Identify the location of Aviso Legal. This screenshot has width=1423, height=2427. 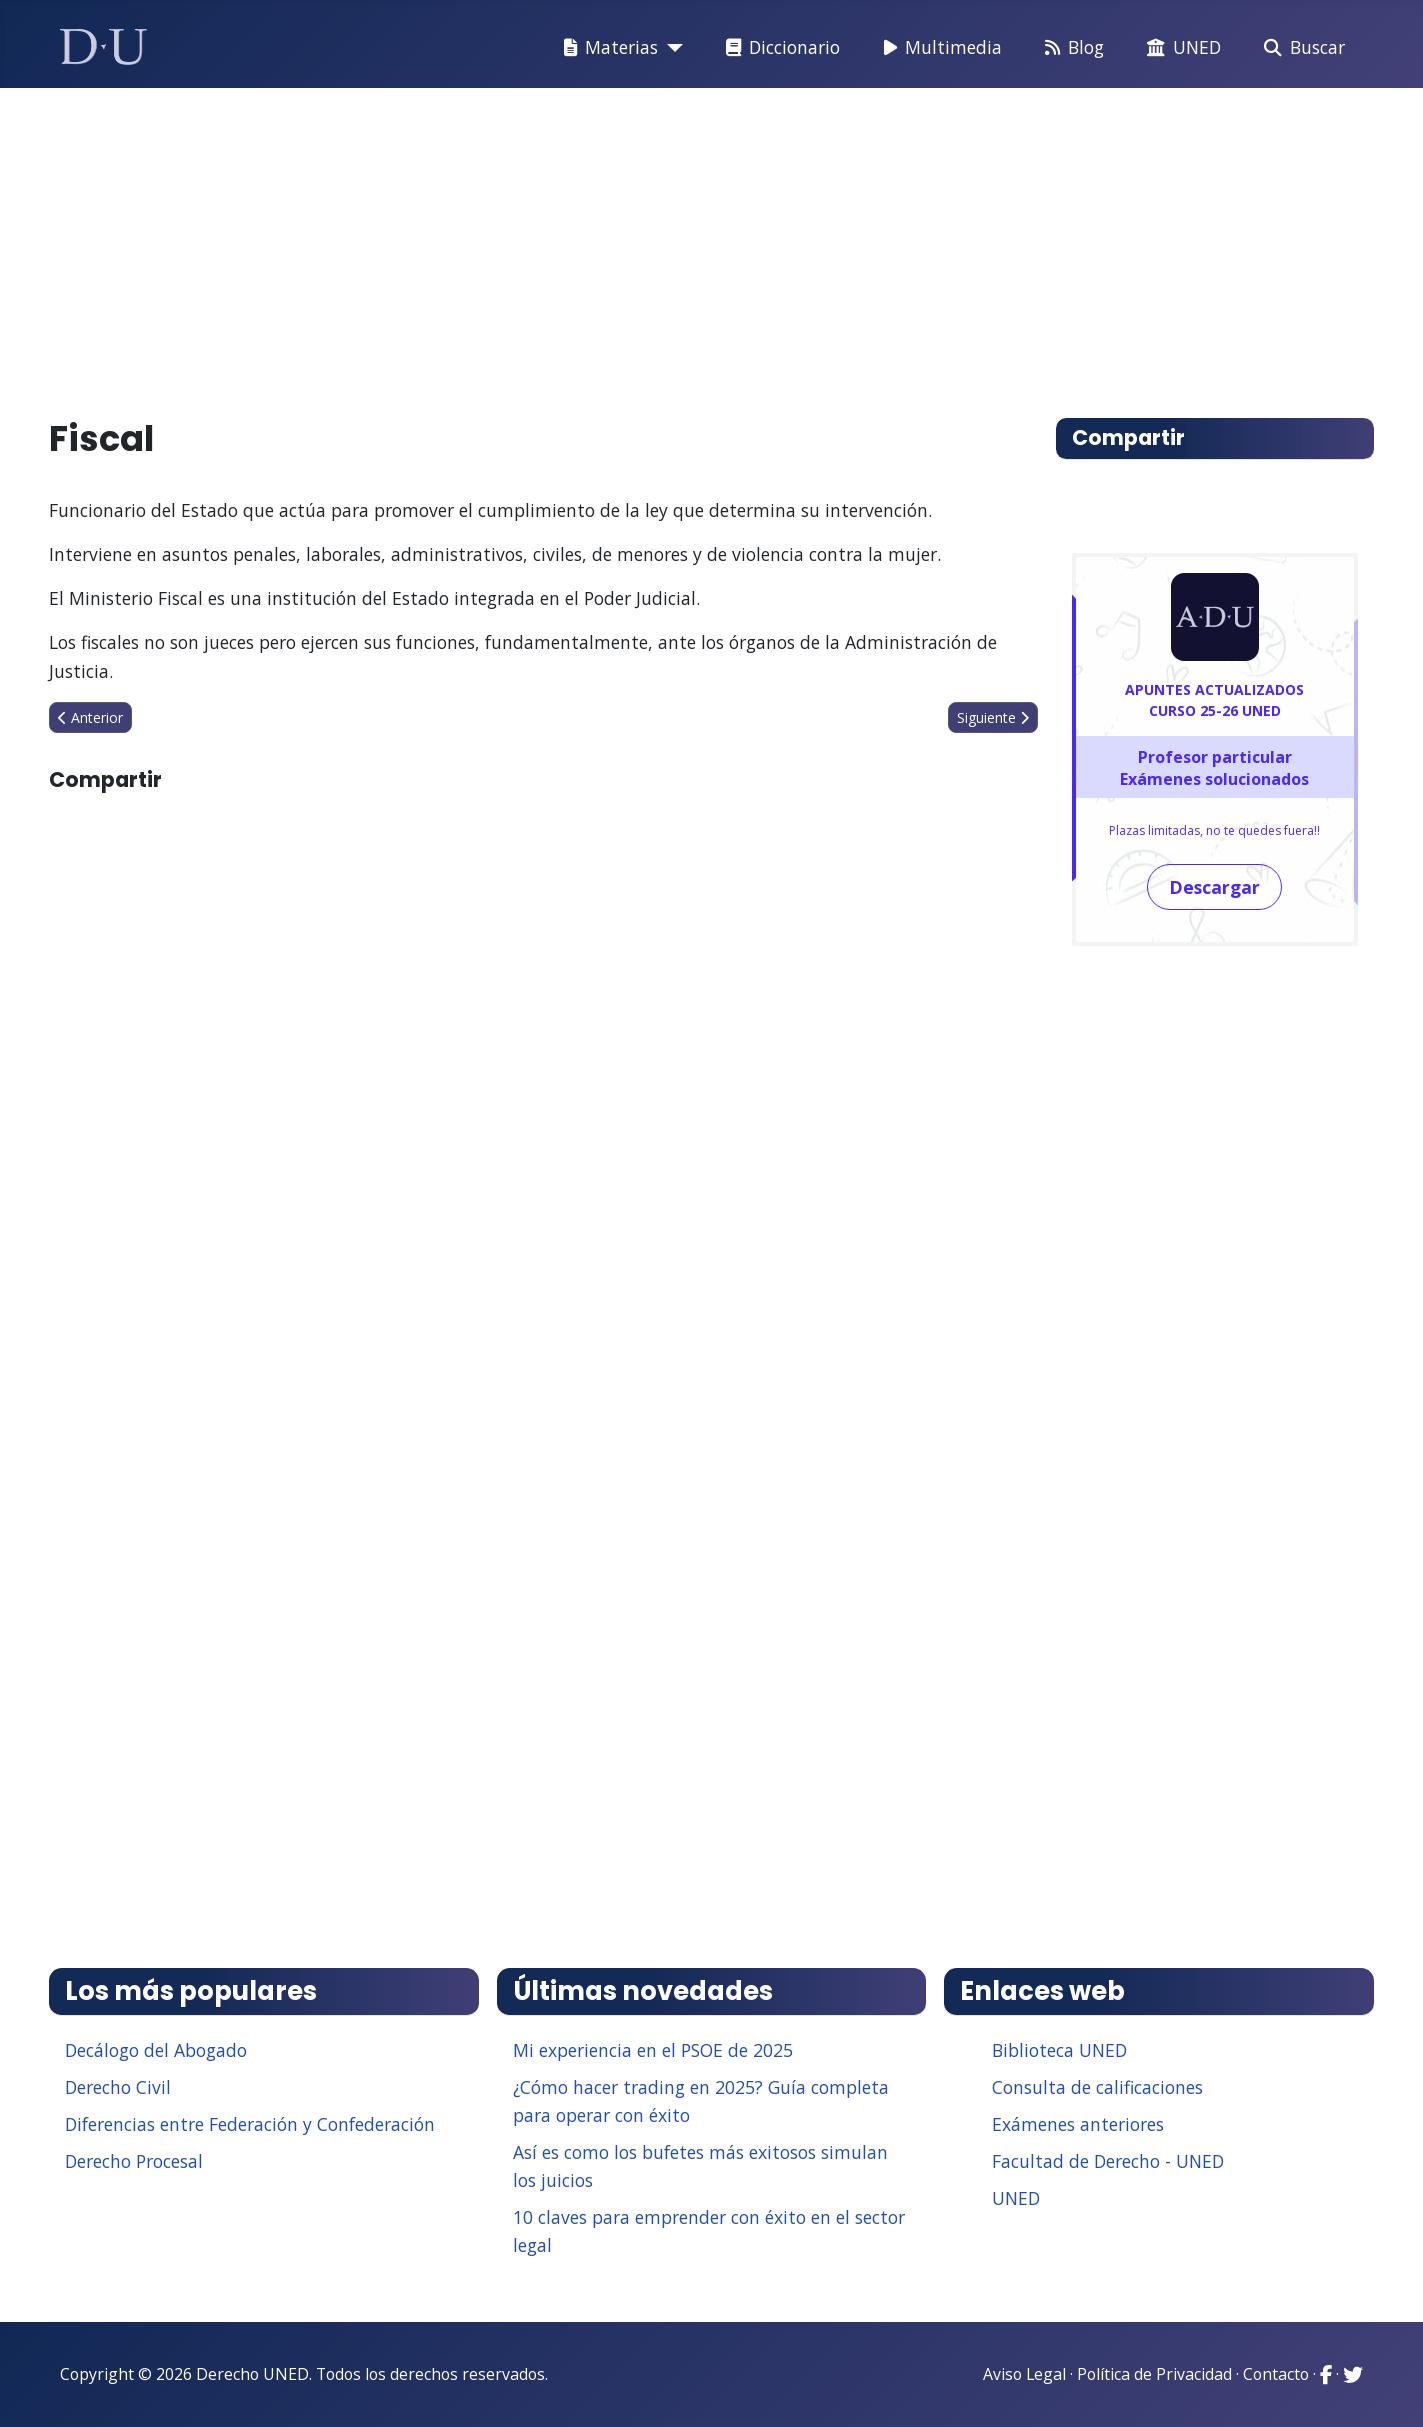
(1024, 2374).